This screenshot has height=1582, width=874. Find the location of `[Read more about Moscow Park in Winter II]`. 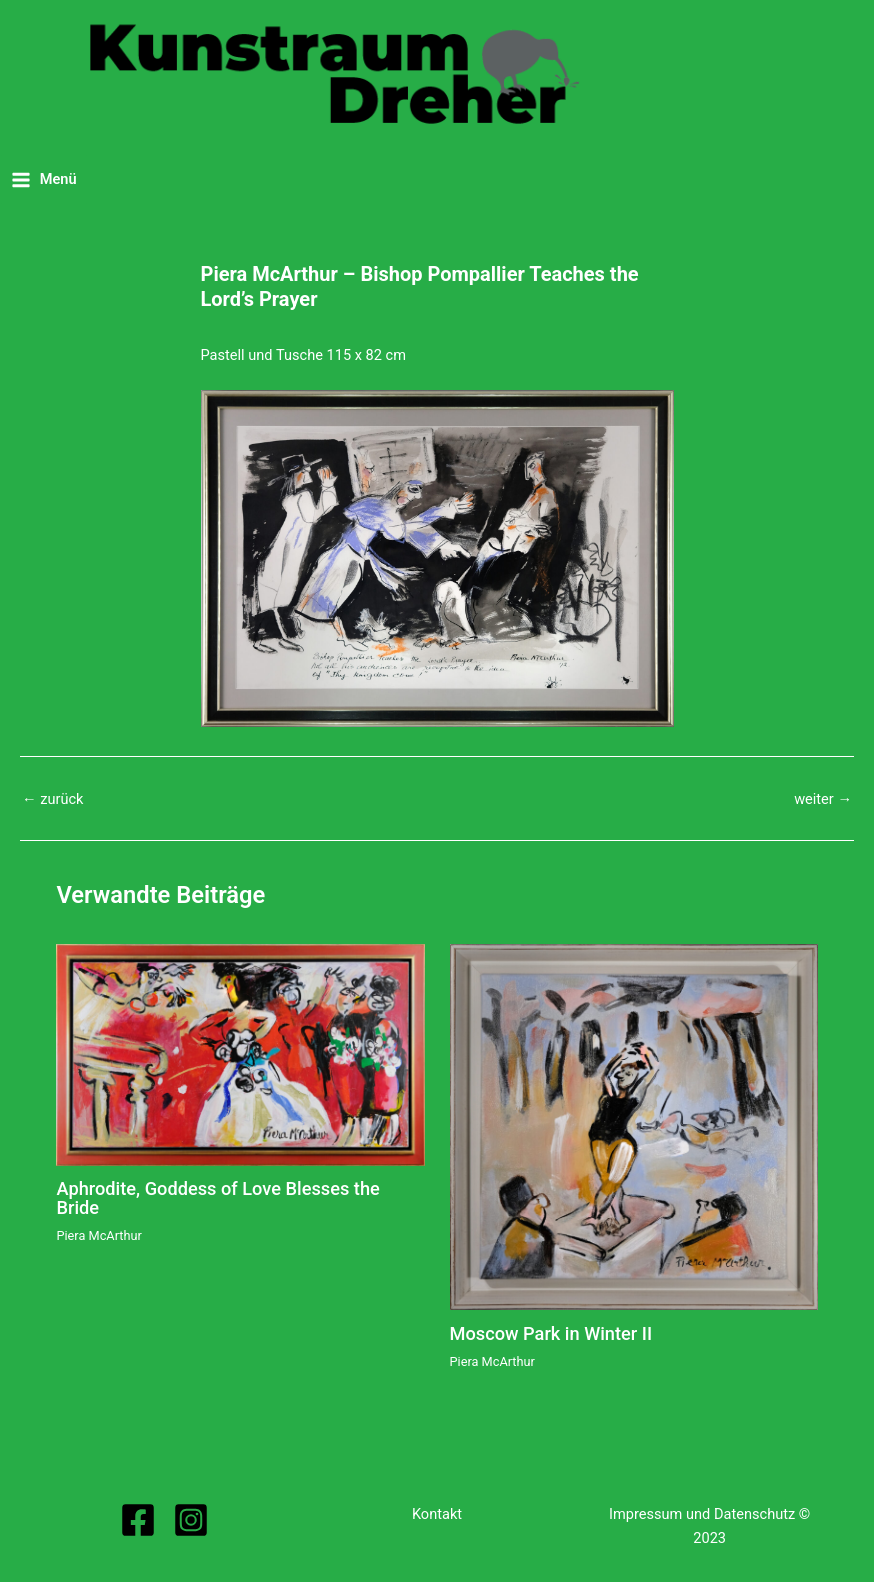

[Read more about Moscow Park in Winter II] is located at coordinates (634, 1126).